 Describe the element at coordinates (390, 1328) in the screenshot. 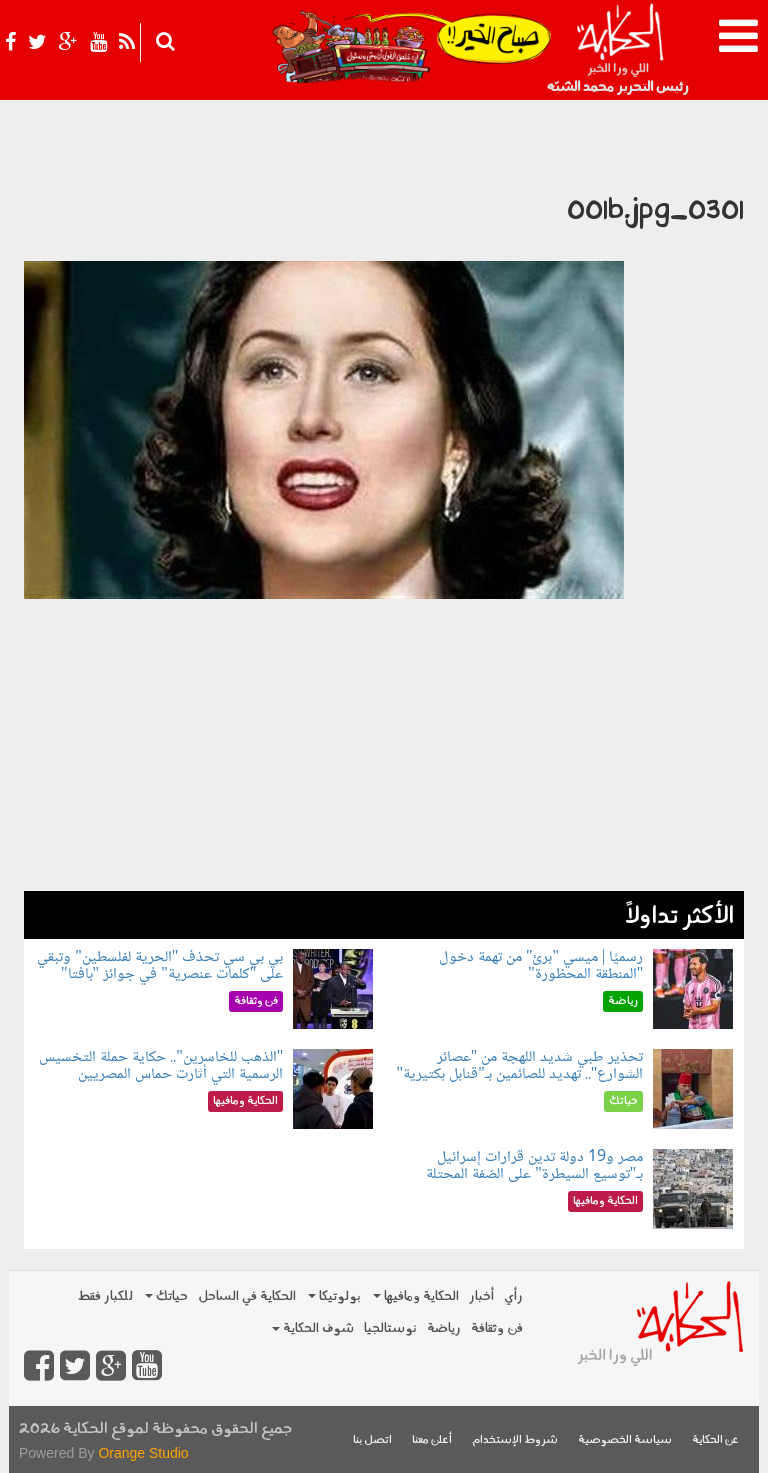

I see `نوستالجيا` at that location.